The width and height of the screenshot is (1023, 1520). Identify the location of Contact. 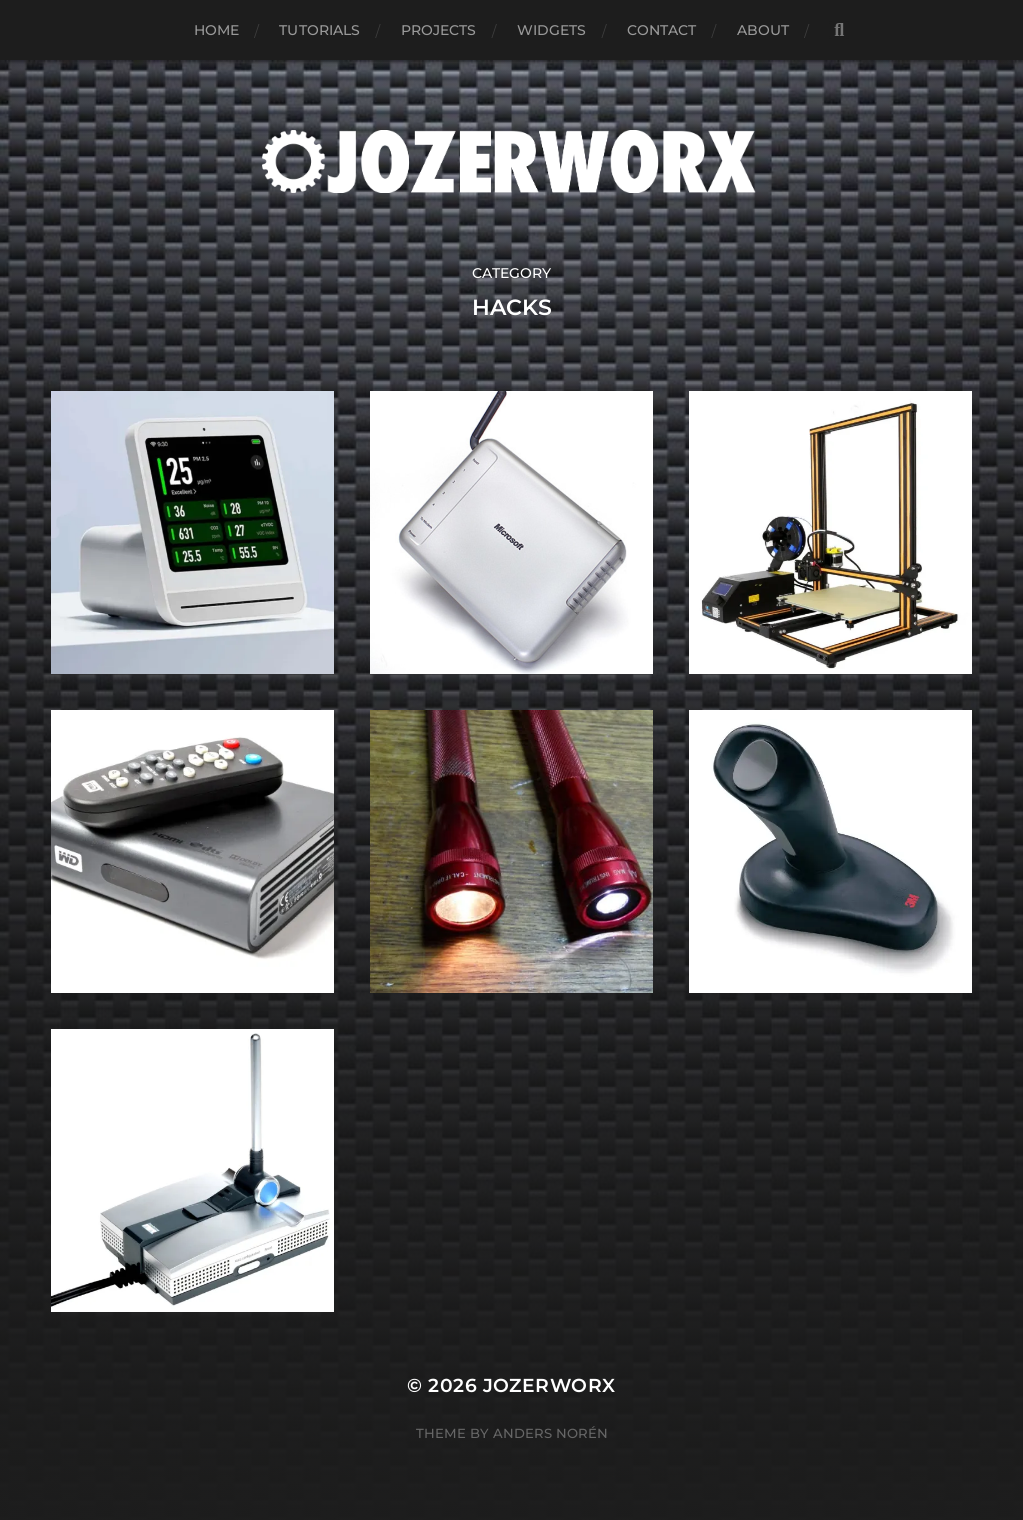
(662, 30).